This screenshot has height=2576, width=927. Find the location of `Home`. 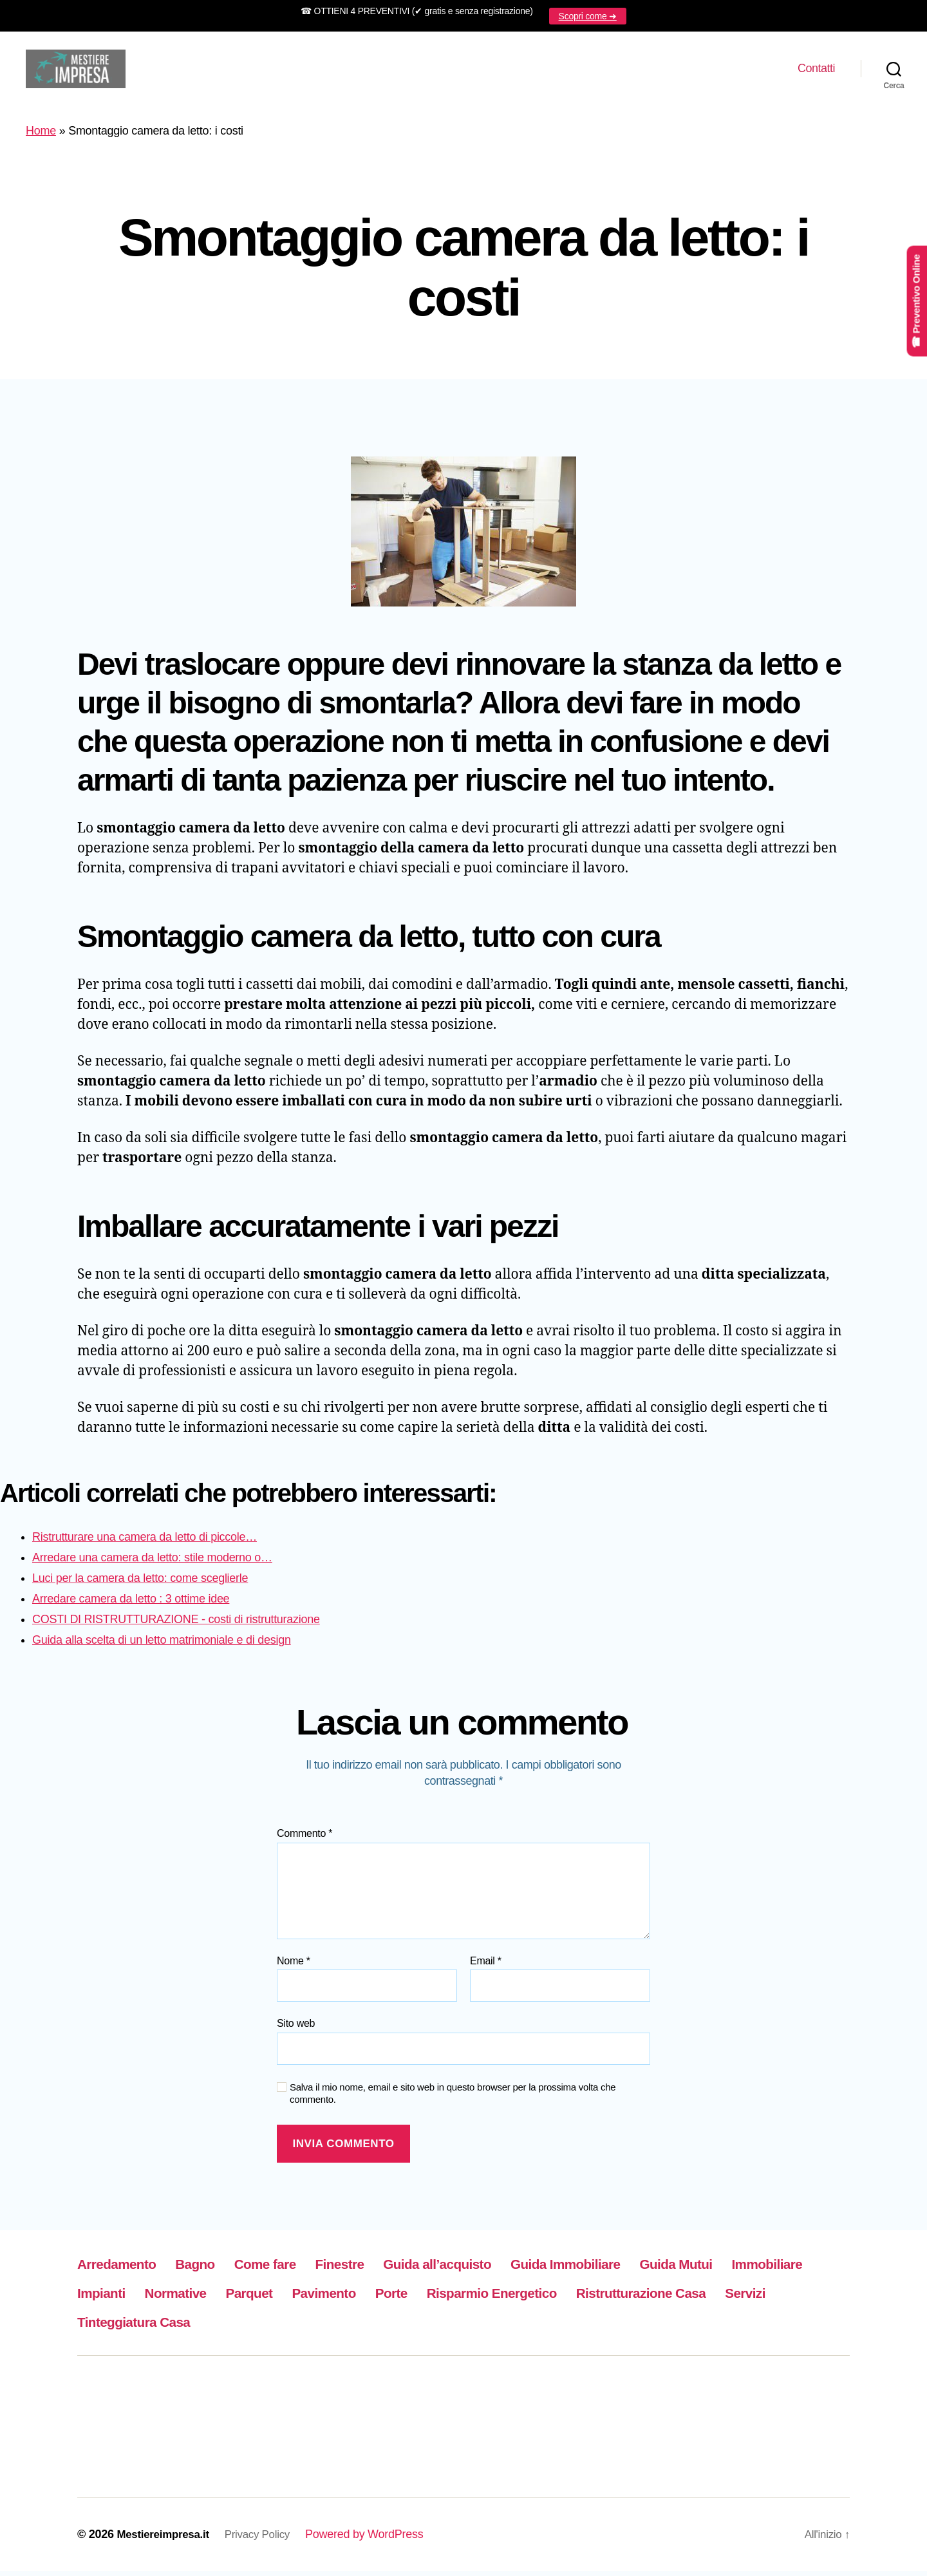

Home is located at coordinates (41, 135).